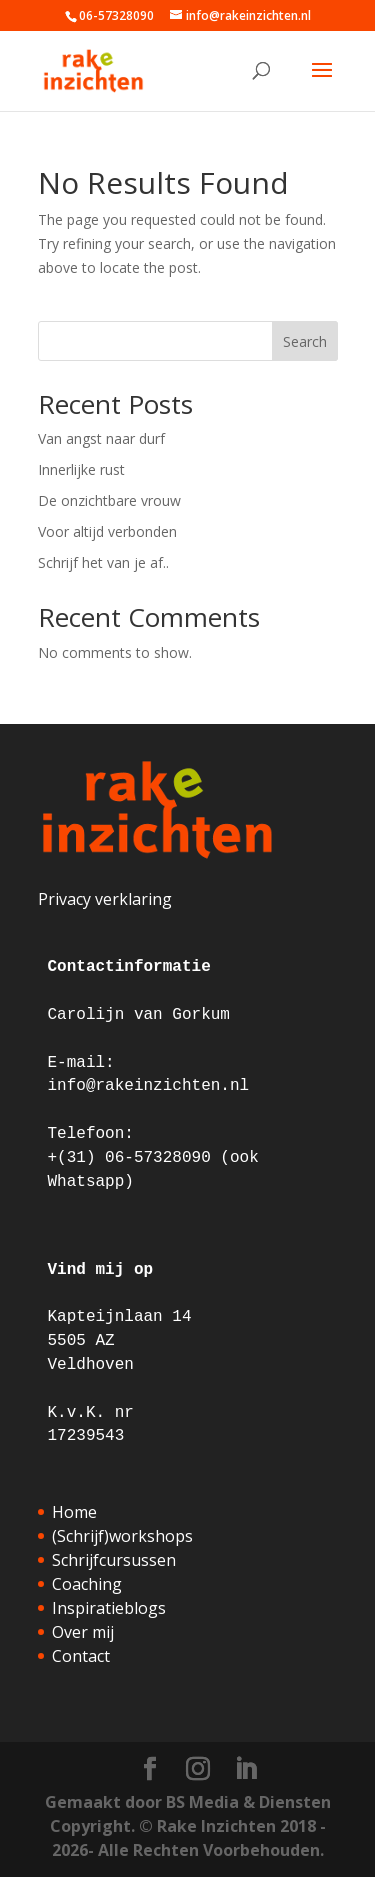 The image size is (375, 1877). Describe the element at coordinates (305, 341) in the screenshot. I see `Search` at that location.